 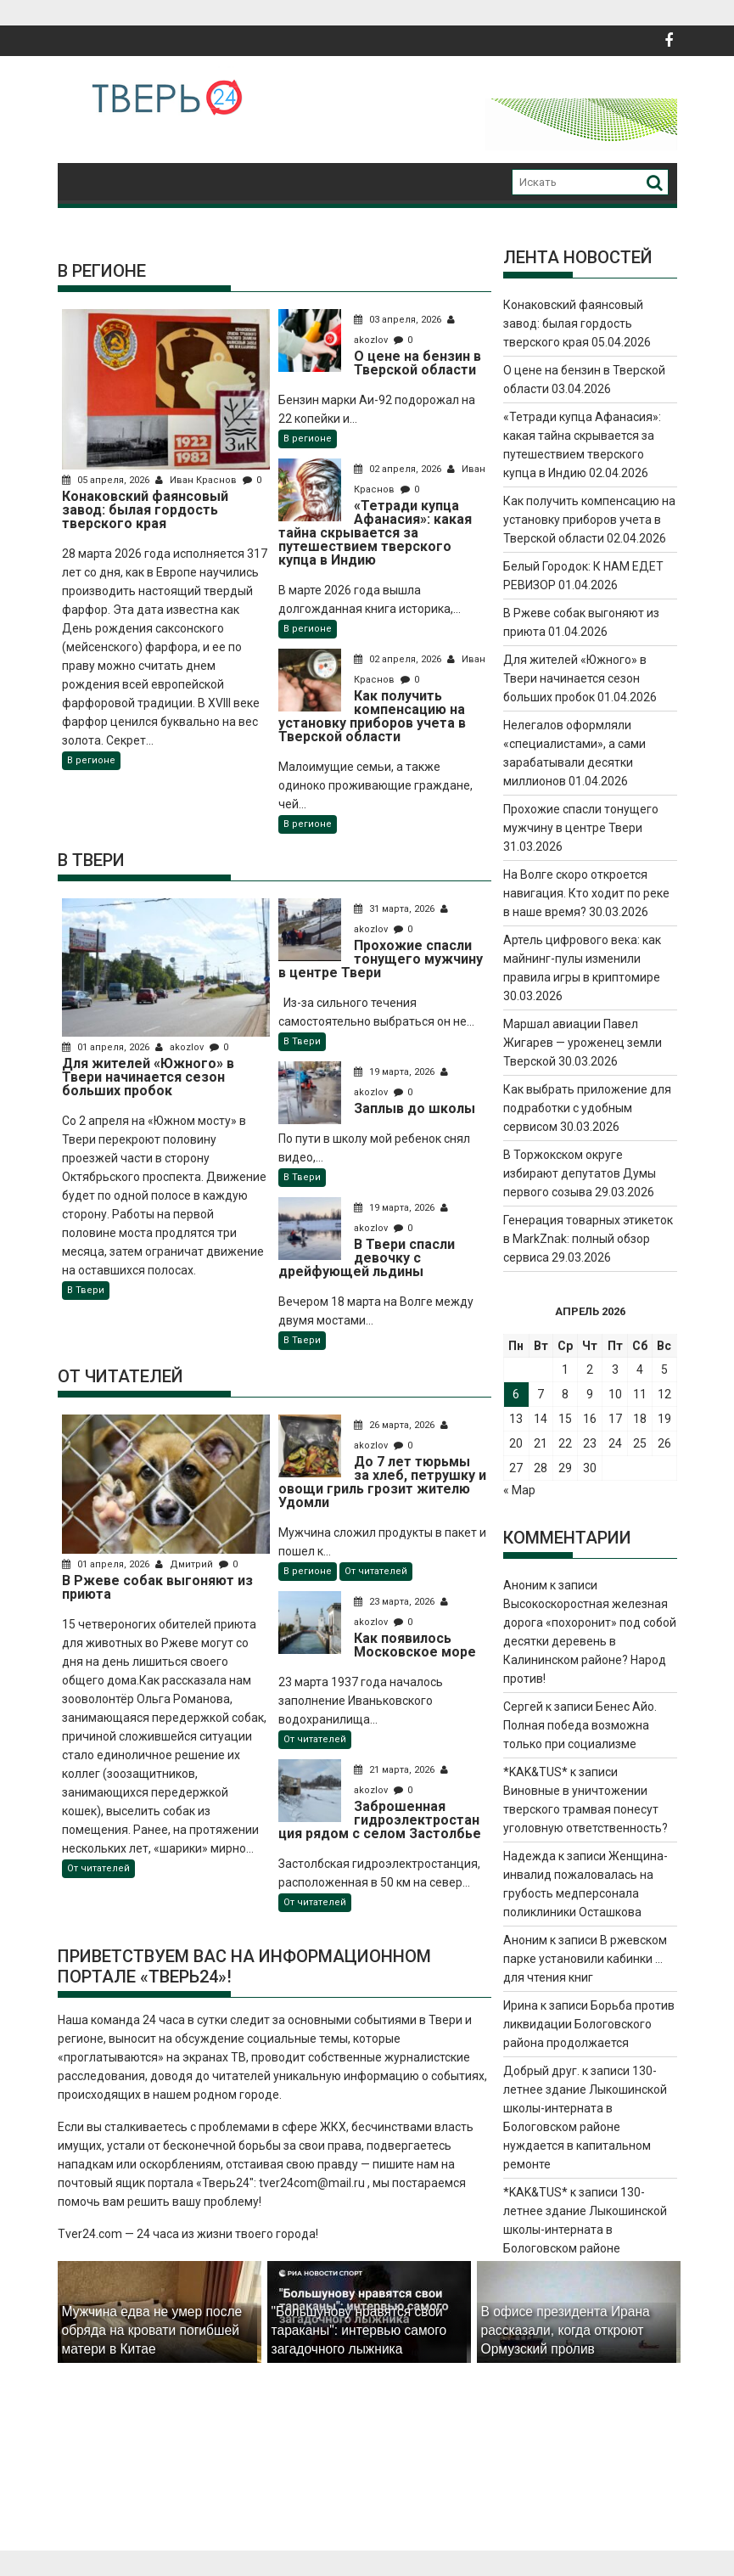 I want to click on 31 марта, 2026, so click(x=395, y=908).